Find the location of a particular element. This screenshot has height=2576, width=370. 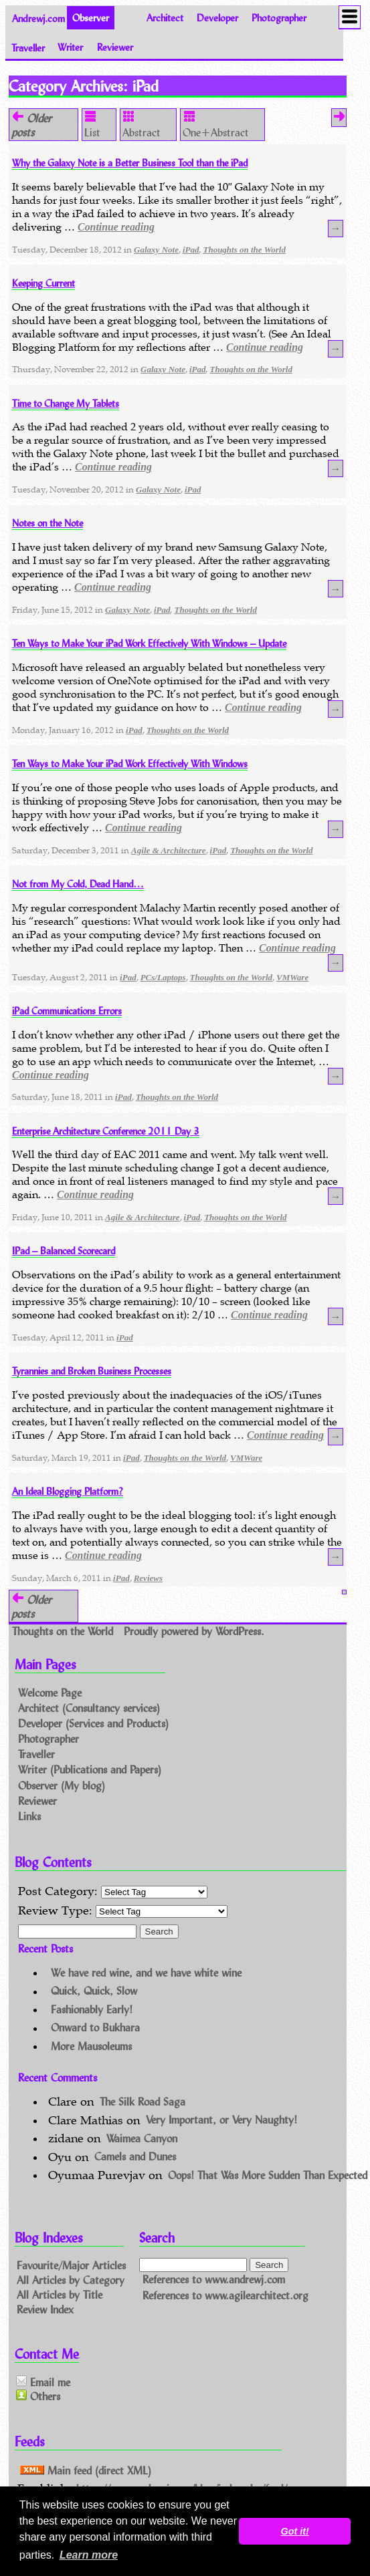

Camels and Dunes is located at coordinates (135, 2157).